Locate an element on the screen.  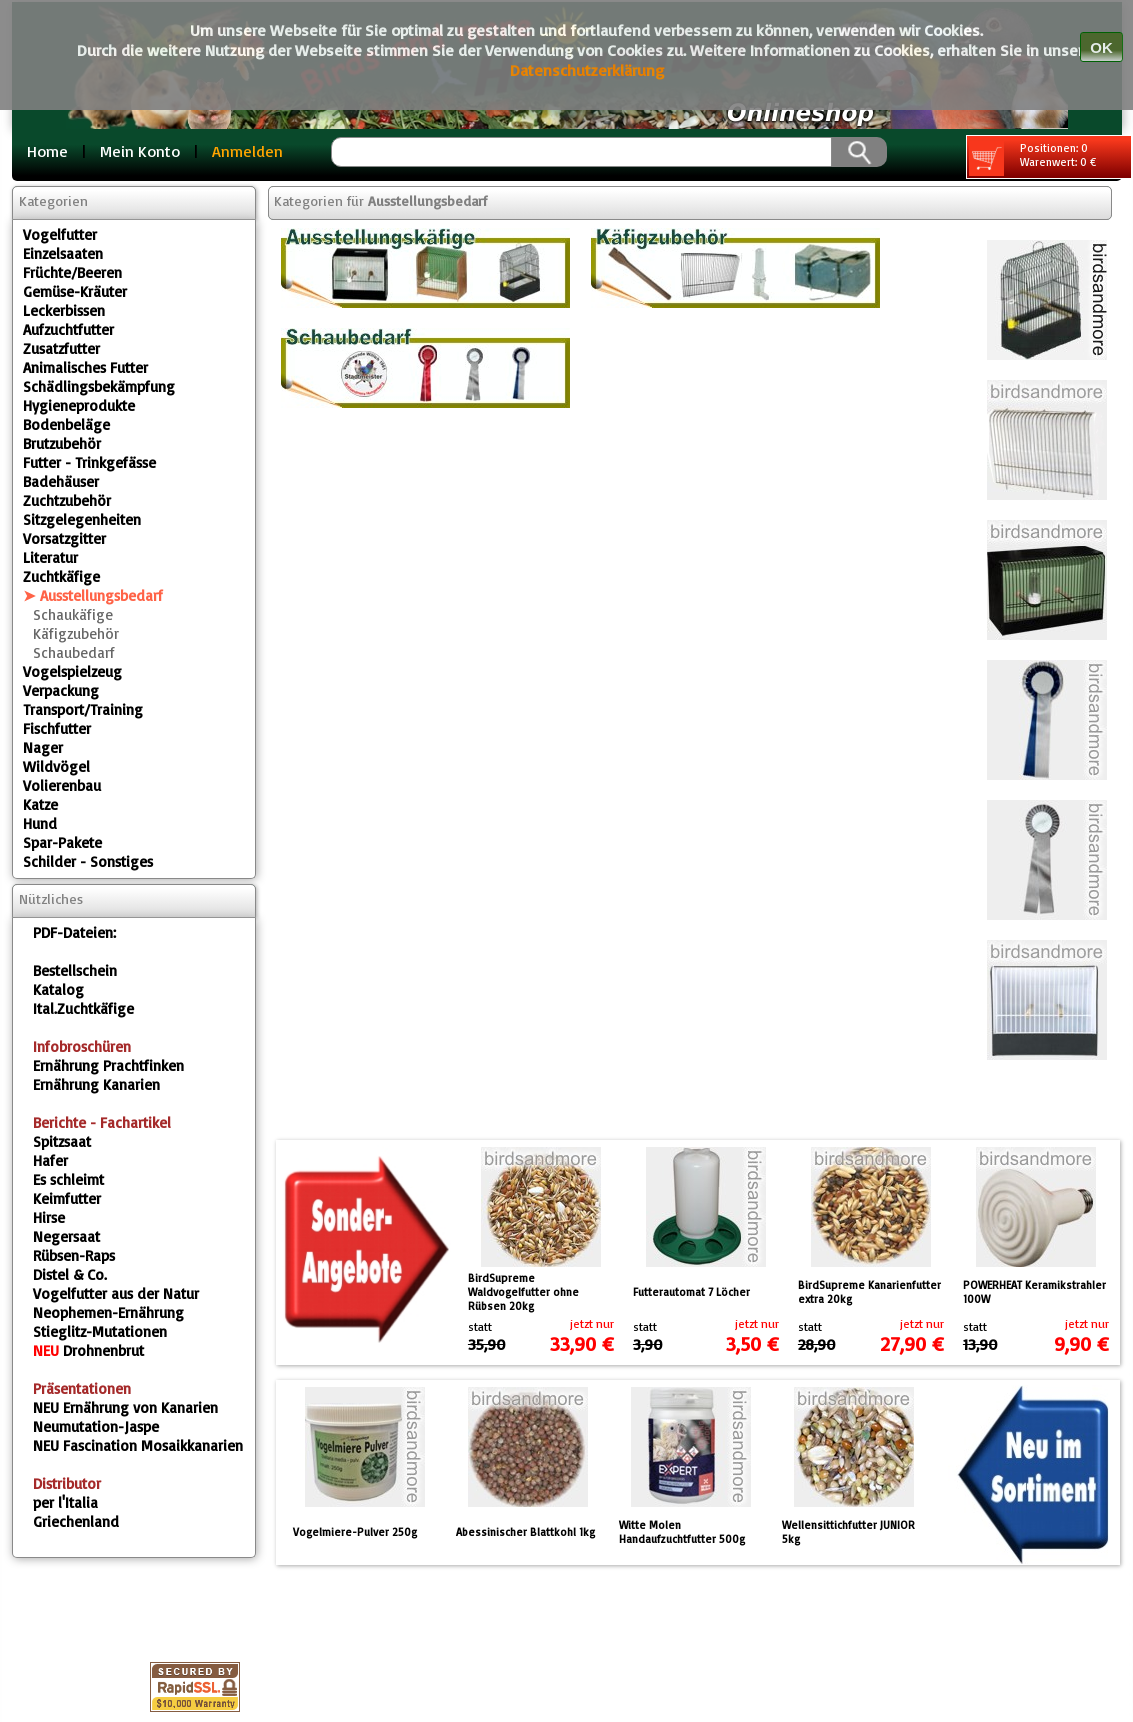
Neophemen-Ernährung is located at coordinates (108, 1312).